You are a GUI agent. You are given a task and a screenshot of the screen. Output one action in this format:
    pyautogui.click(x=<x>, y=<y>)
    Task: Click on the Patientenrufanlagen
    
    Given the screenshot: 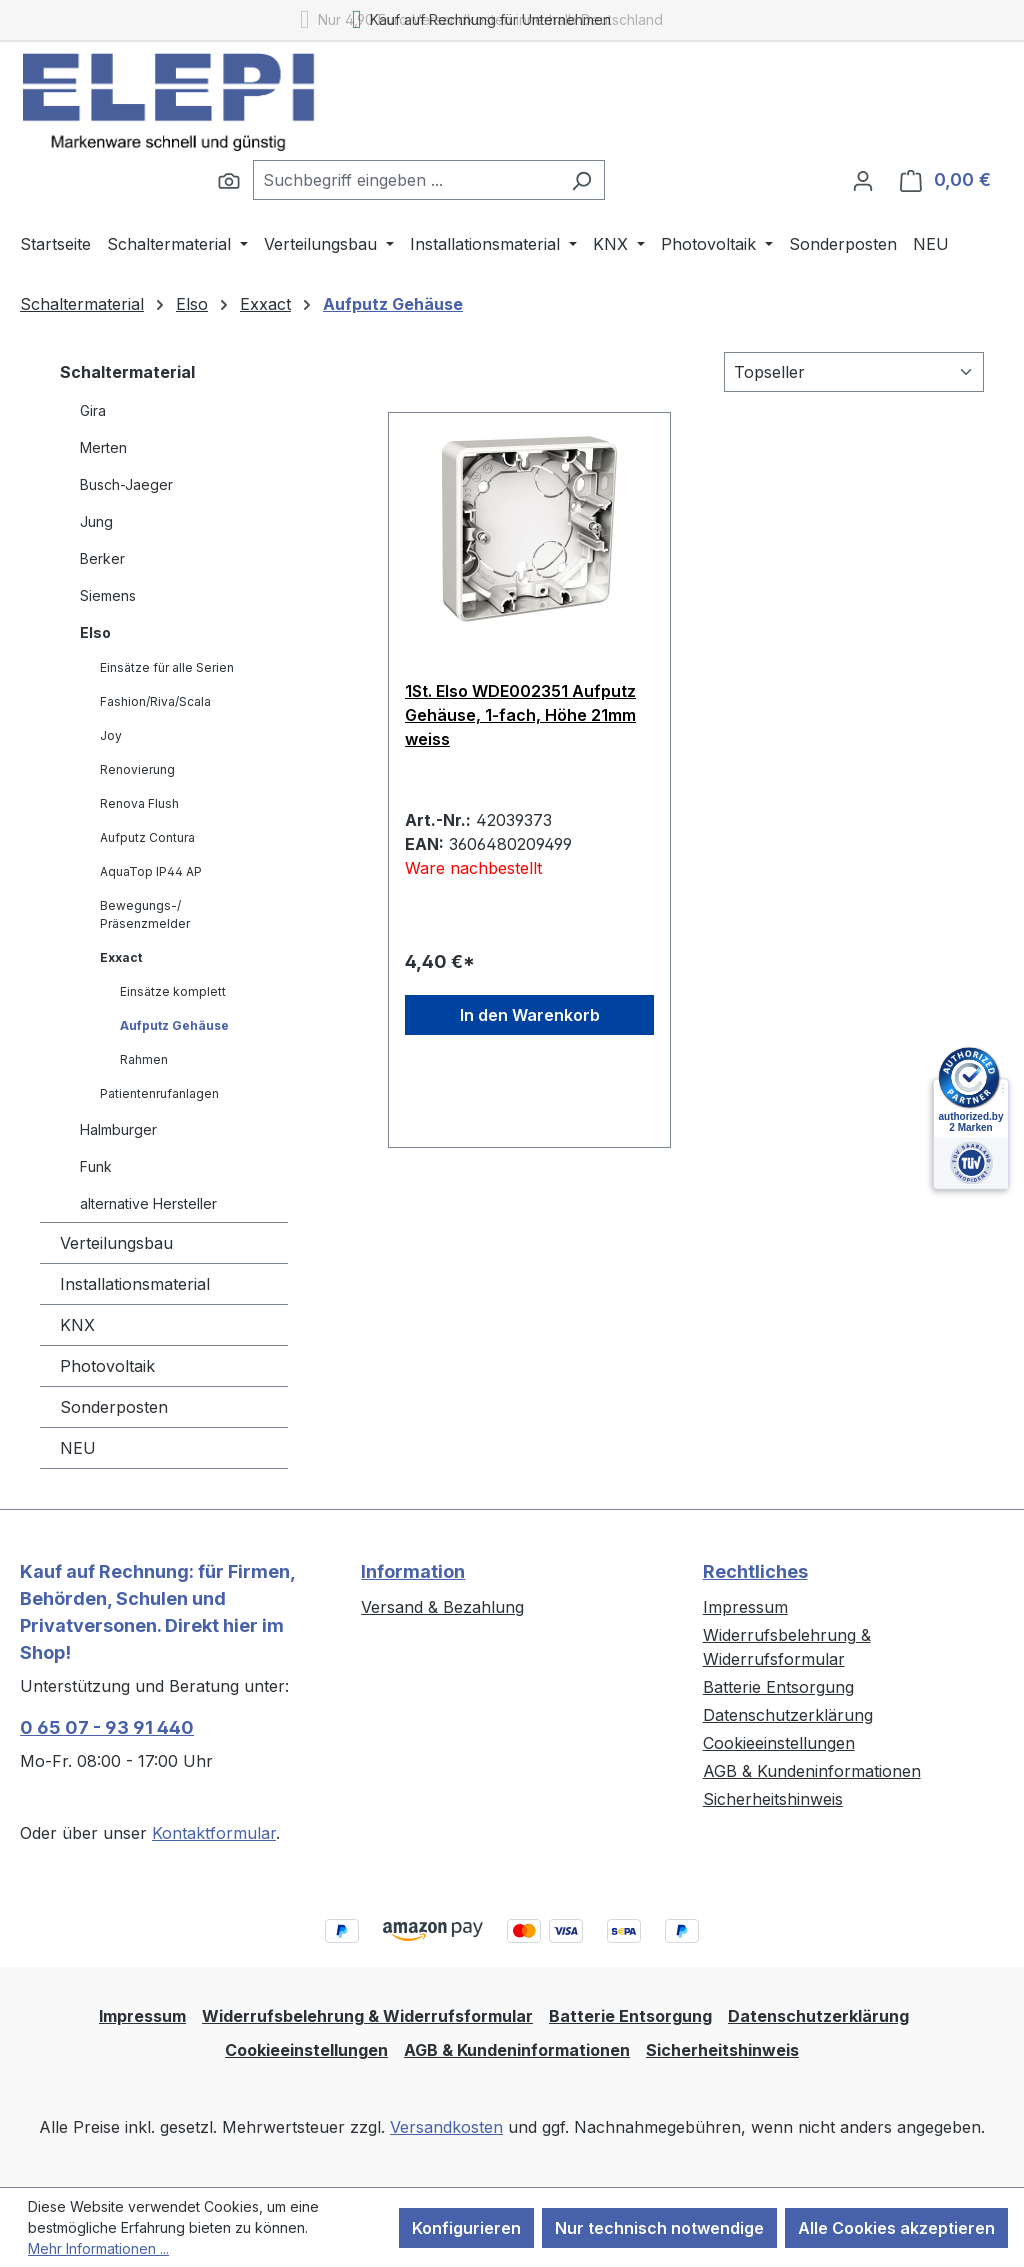 What is the action you would take?
    pyautogui.click(x=159, y=1093)
    